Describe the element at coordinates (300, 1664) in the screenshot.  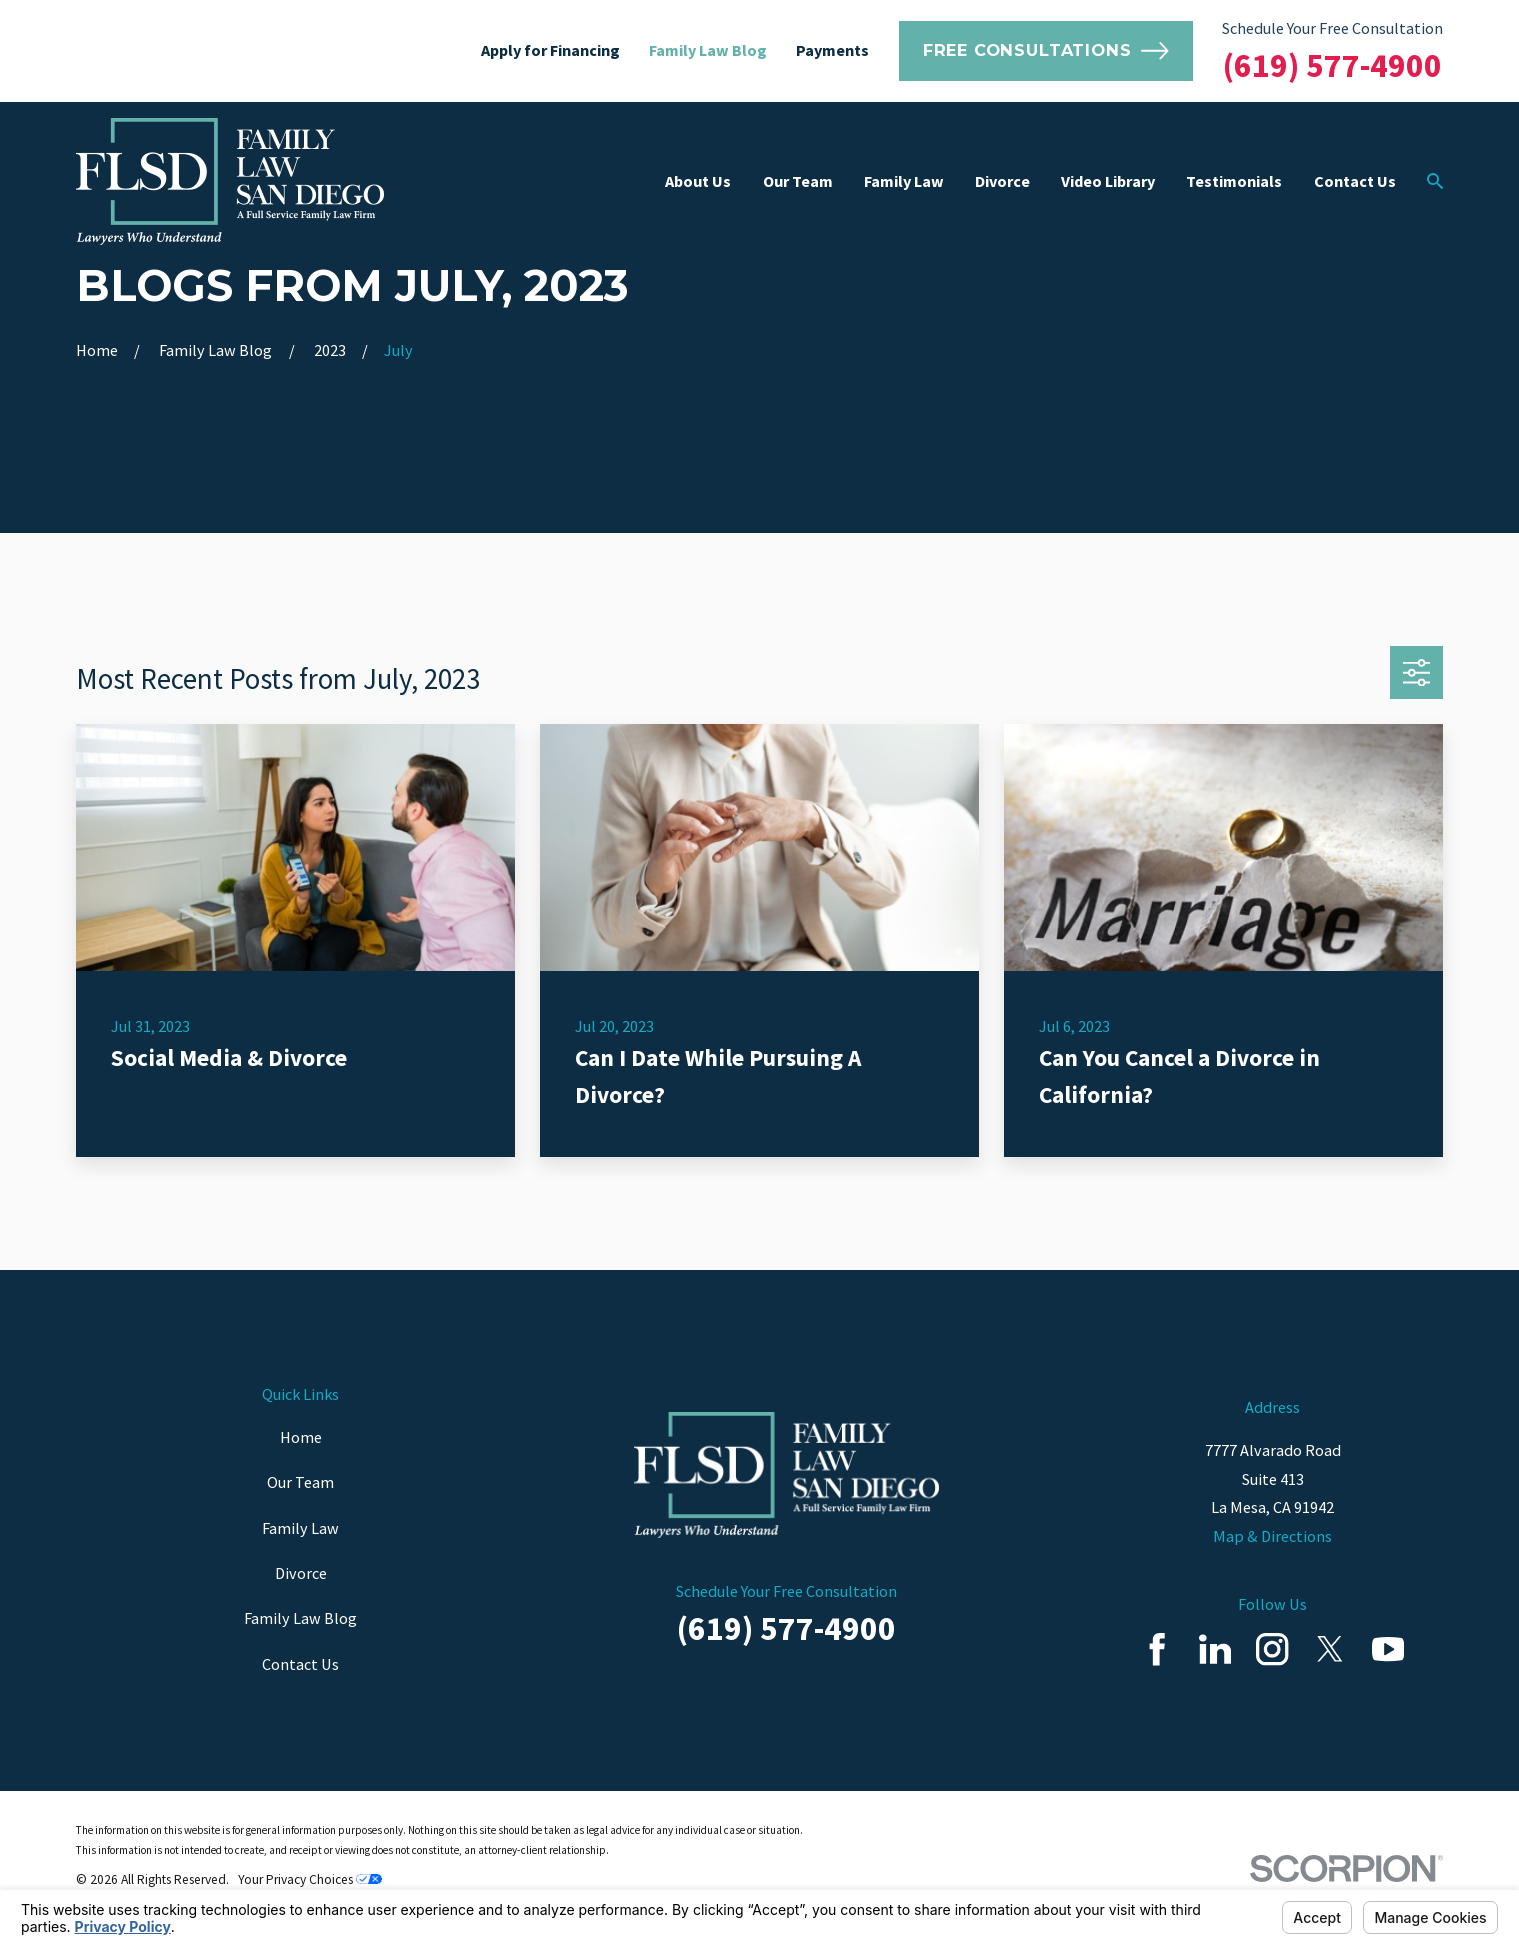
I see `Contact Us` at that location.